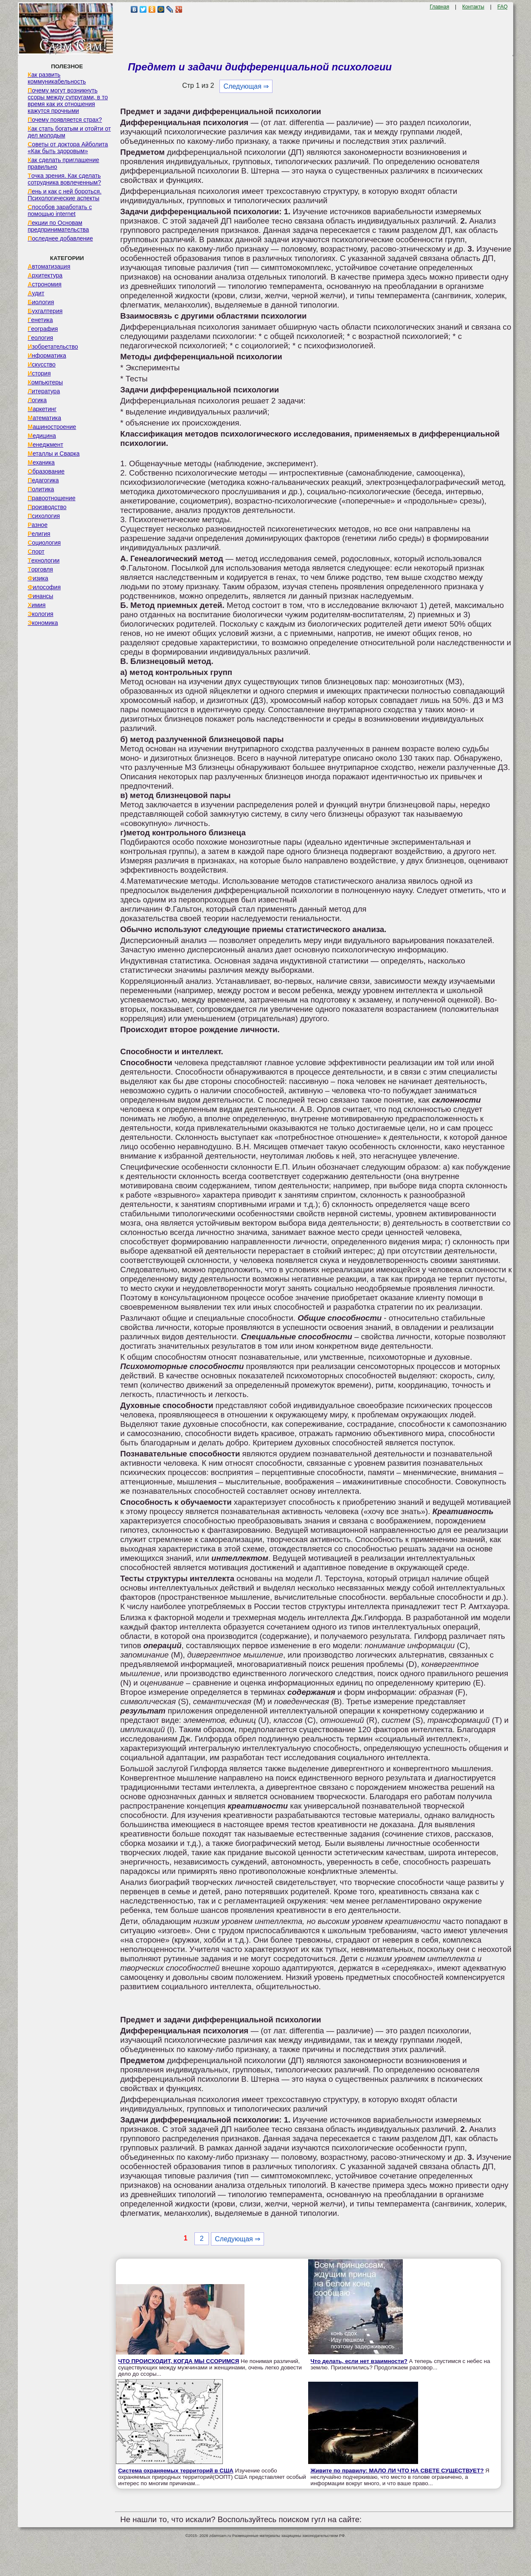 The width and height of the screenshot is (531, 2576). What do you see at coordinates (53, 453) in the screenshot?
I see `Металлы и Сварка` at bounding box center [53, 453].